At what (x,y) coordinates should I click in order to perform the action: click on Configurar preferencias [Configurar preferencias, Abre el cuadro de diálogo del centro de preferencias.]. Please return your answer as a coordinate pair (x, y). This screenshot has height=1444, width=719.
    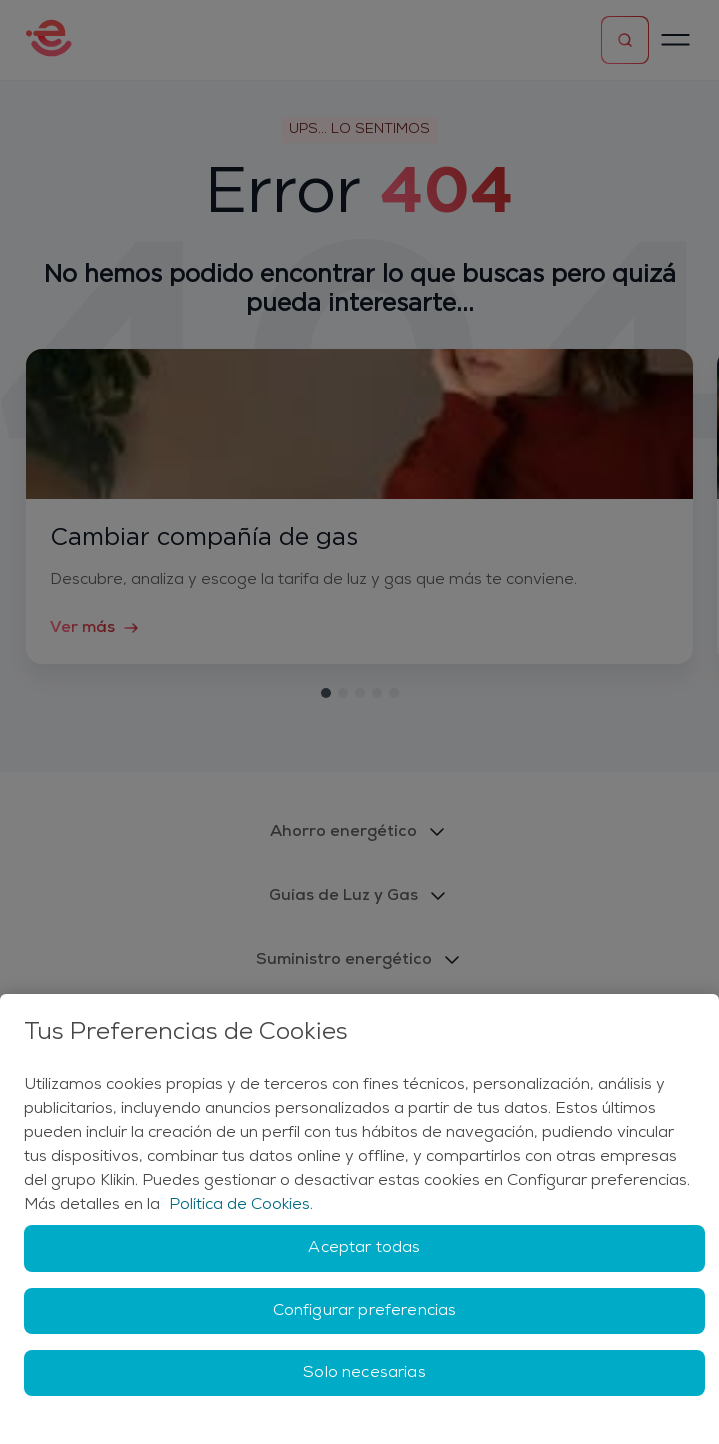
    Looking at the image, I should click on (365, 1311).